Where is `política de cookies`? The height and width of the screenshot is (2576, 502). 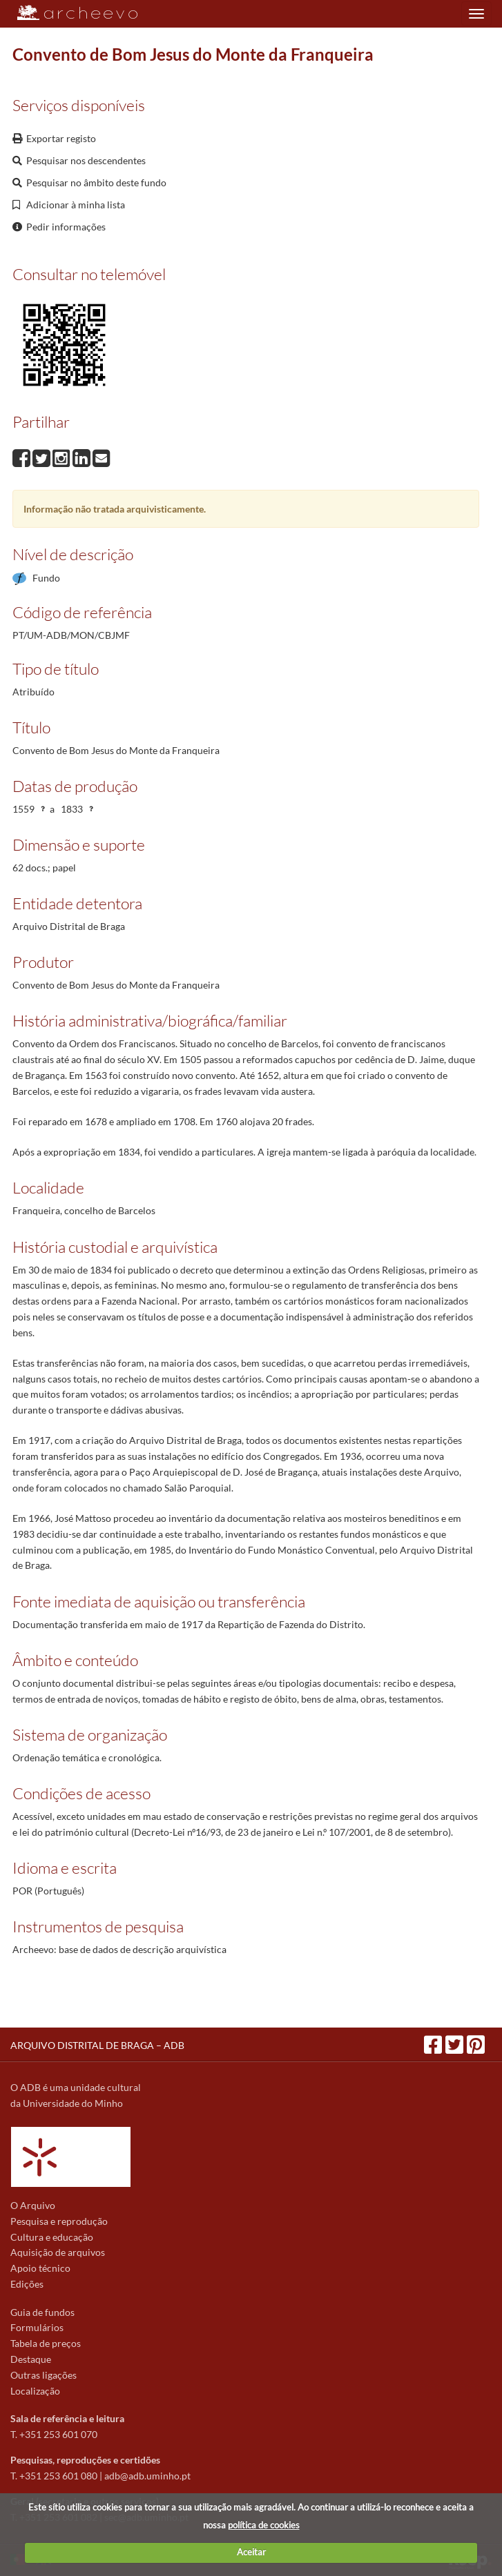
política de cookies is located at coordinates (264, 2524).